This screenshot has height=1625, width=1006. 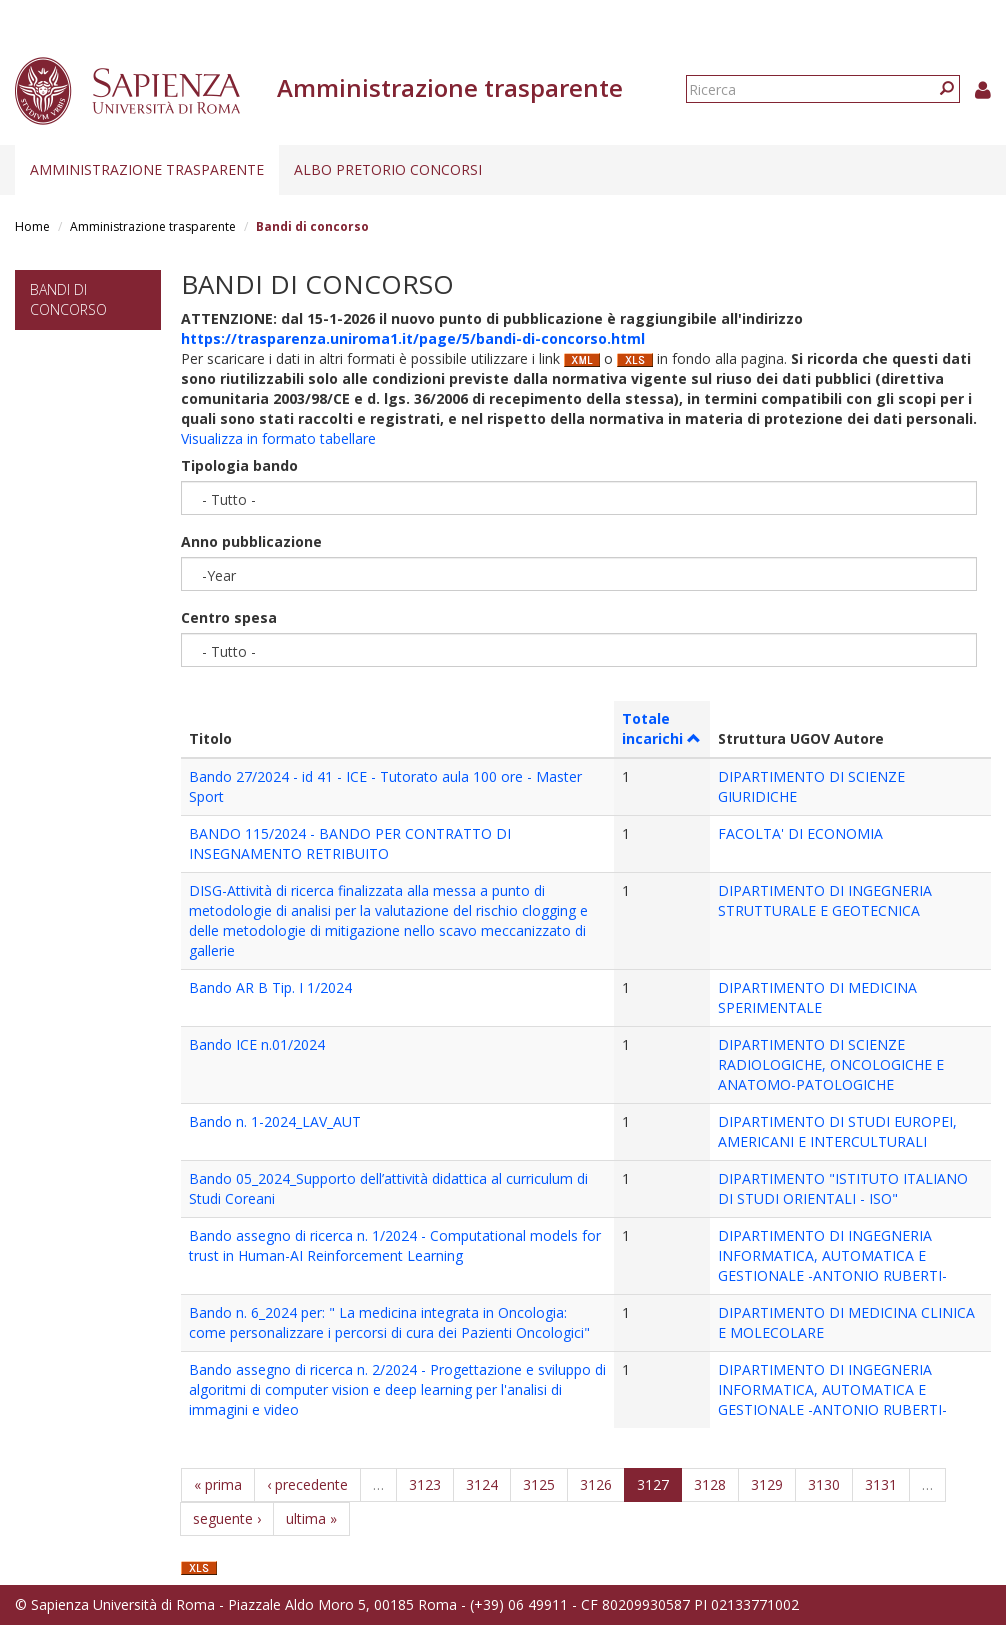 What do you see at coordinates (311, 1518) in the screenshot?
I see `ultima »` at bounding box center [311, 1518].